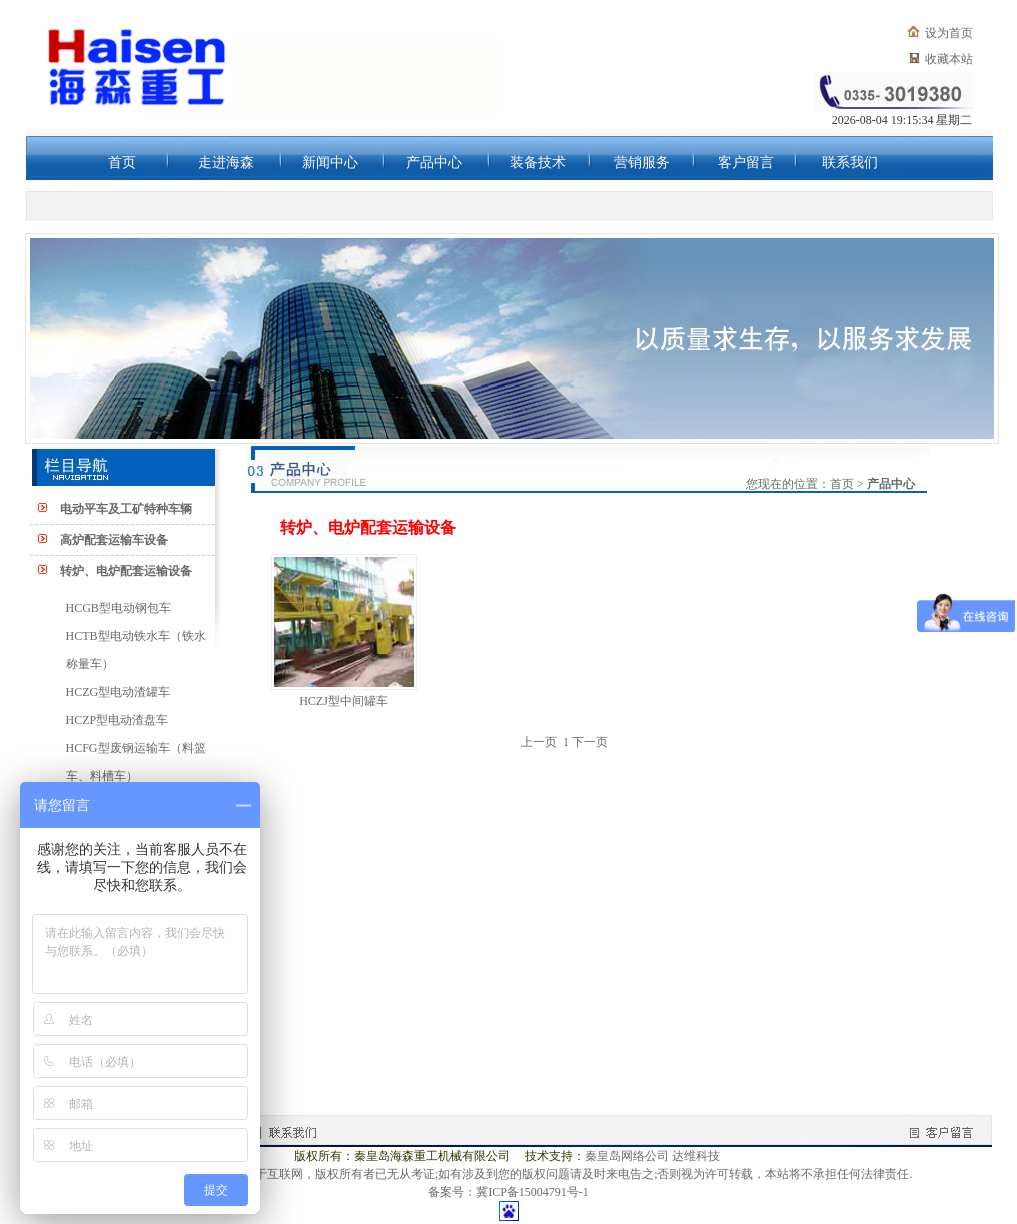 This screenshot has width=1017, height=1224. Describe the element at coordinates (126, 571) in the screenshot. I see `转炉、电炉配套运输设备` at that location.